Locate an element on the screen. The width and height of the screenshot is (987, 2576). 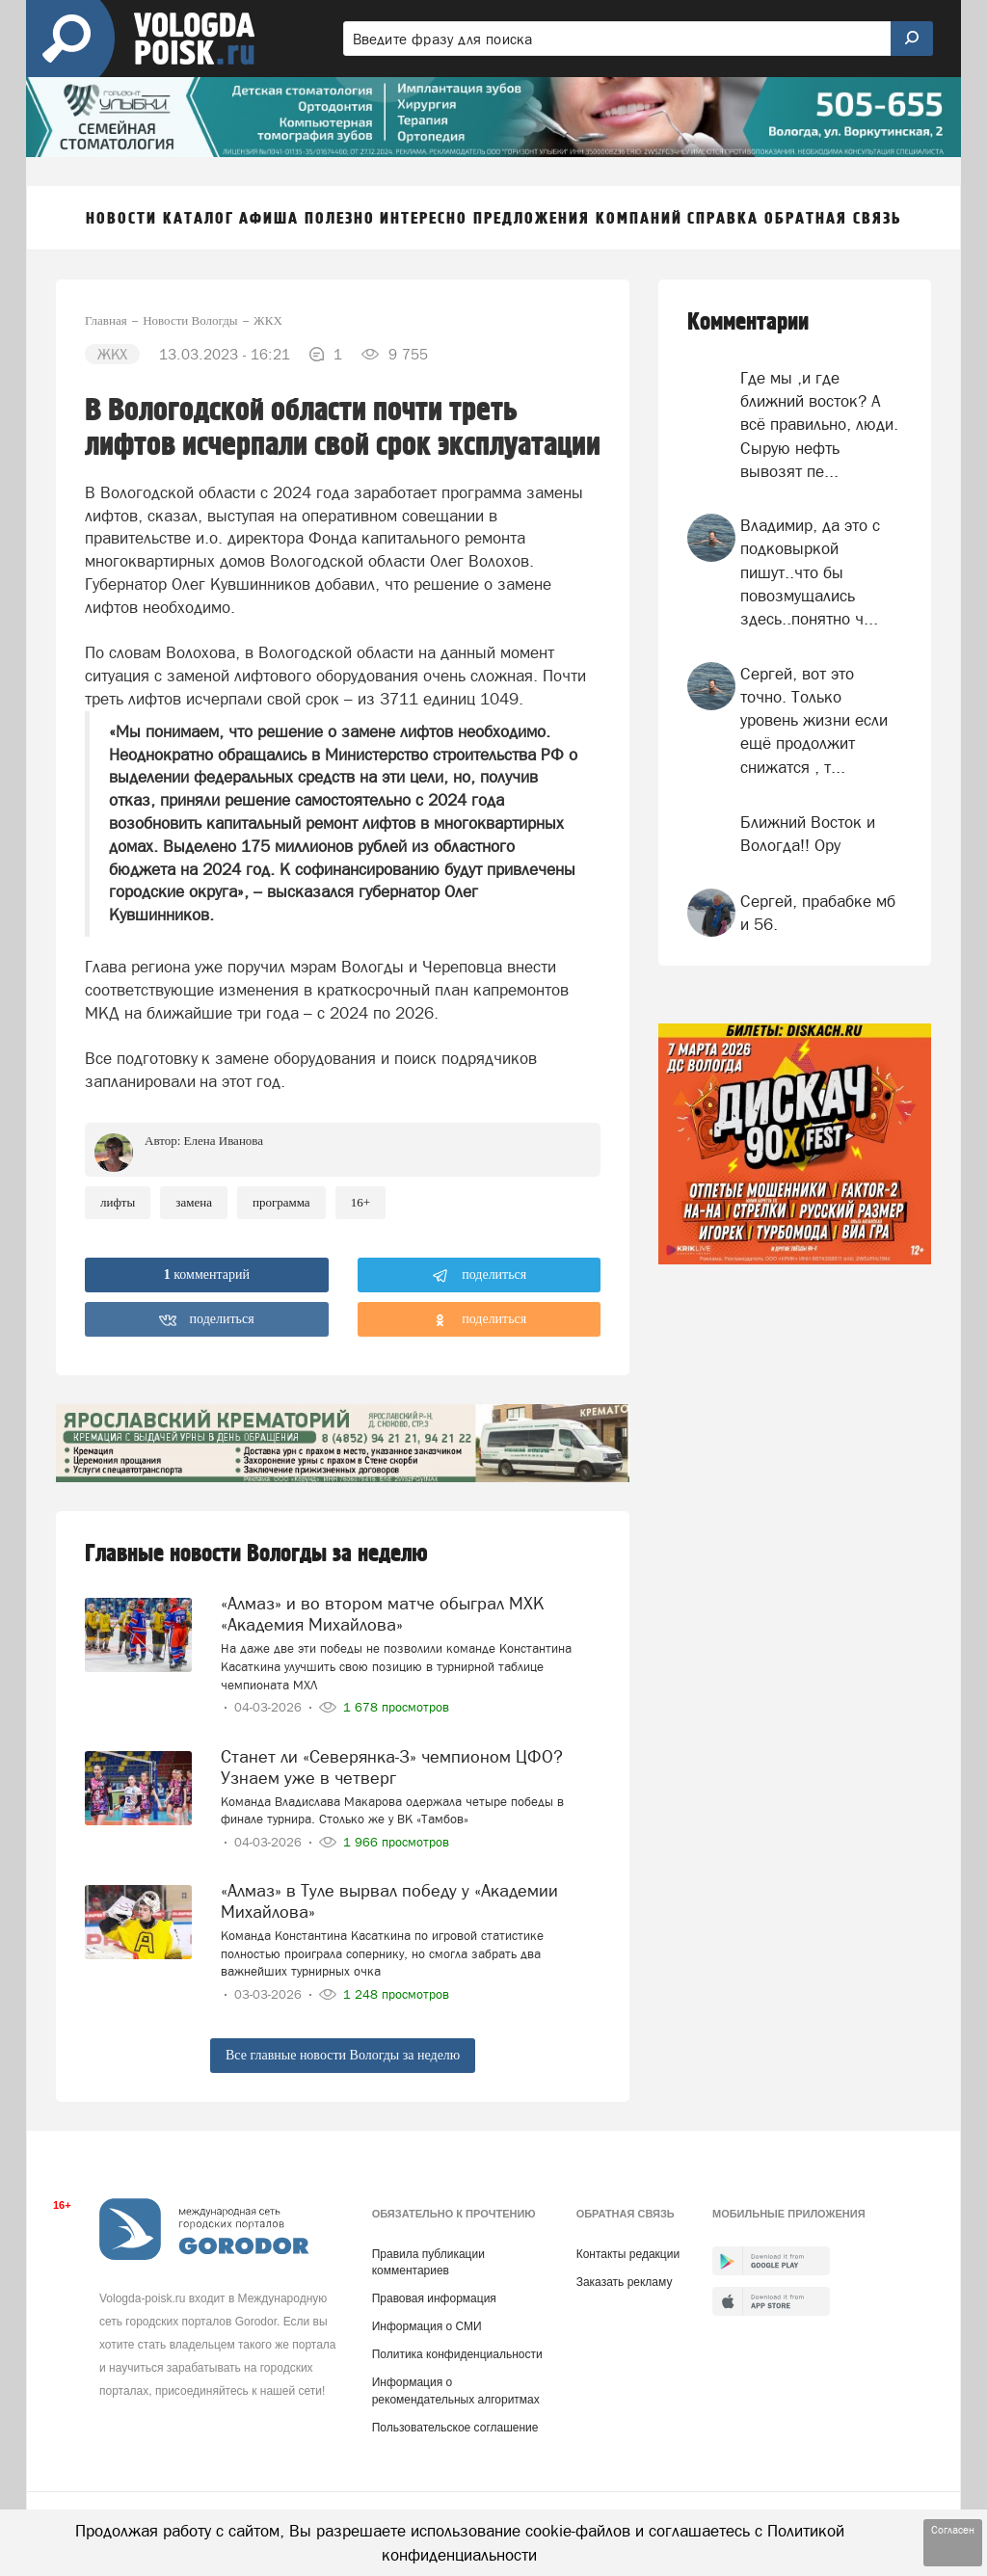
Где мы ,и где ближний восток? А всё правильно, люди. Сырую нефть вывозят пе... is located at coordinates (819, 424).